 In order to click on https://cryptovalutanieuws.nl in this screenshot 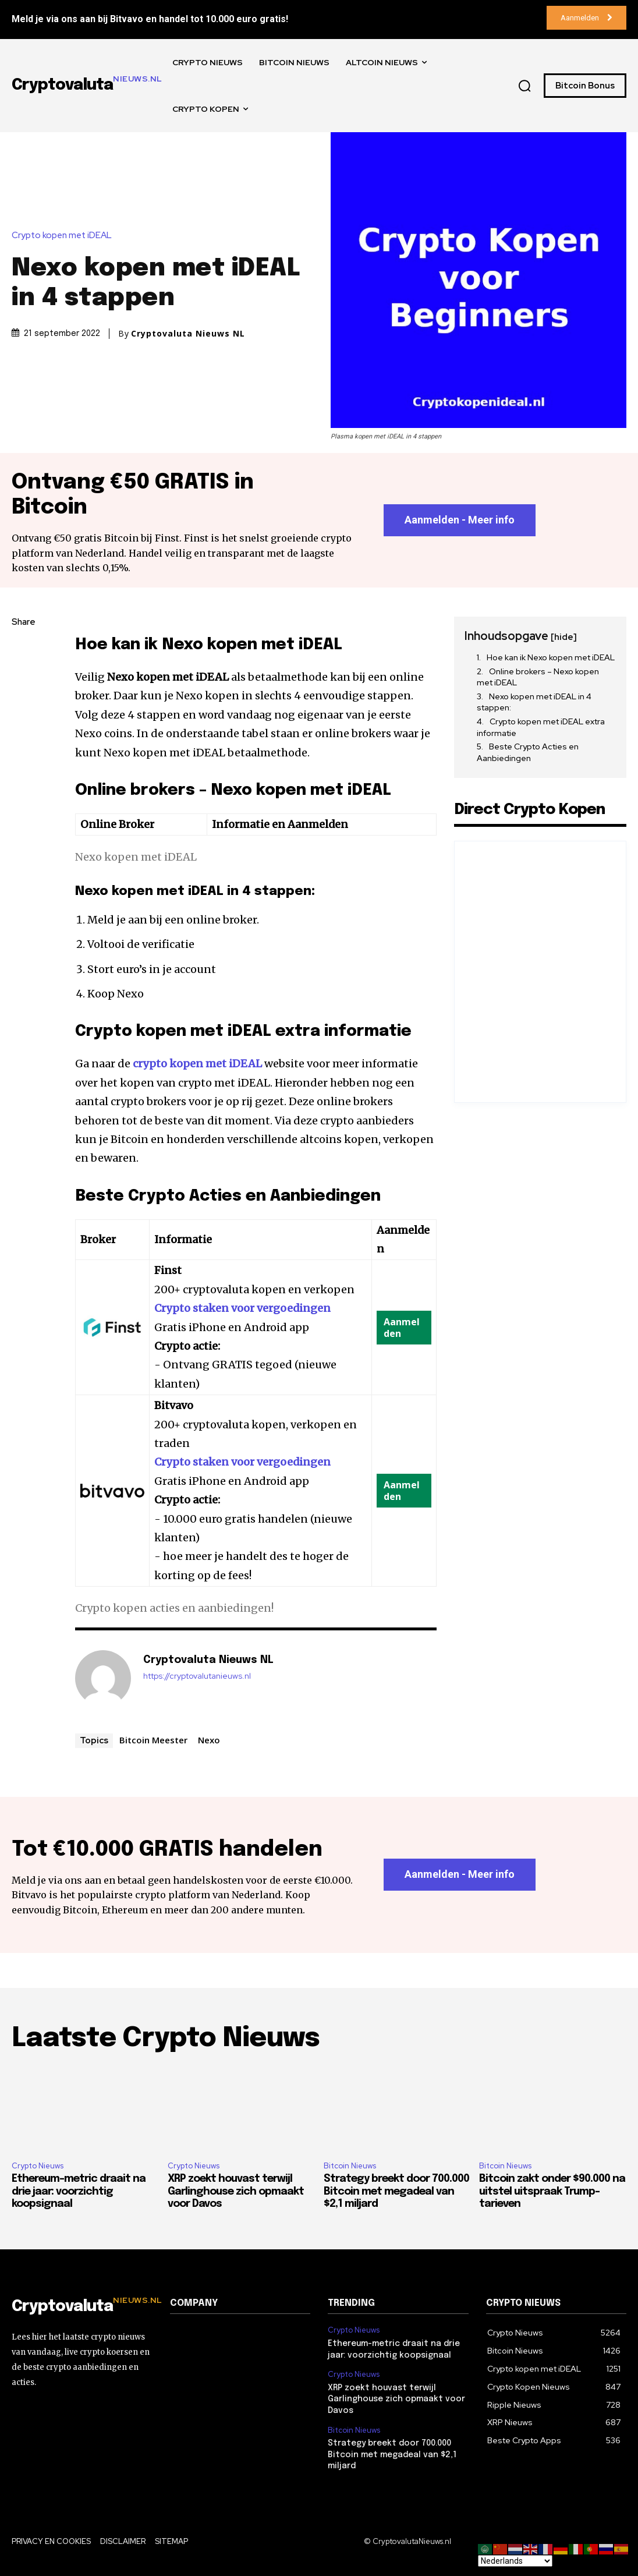, I will do `click(197, 1676)`.